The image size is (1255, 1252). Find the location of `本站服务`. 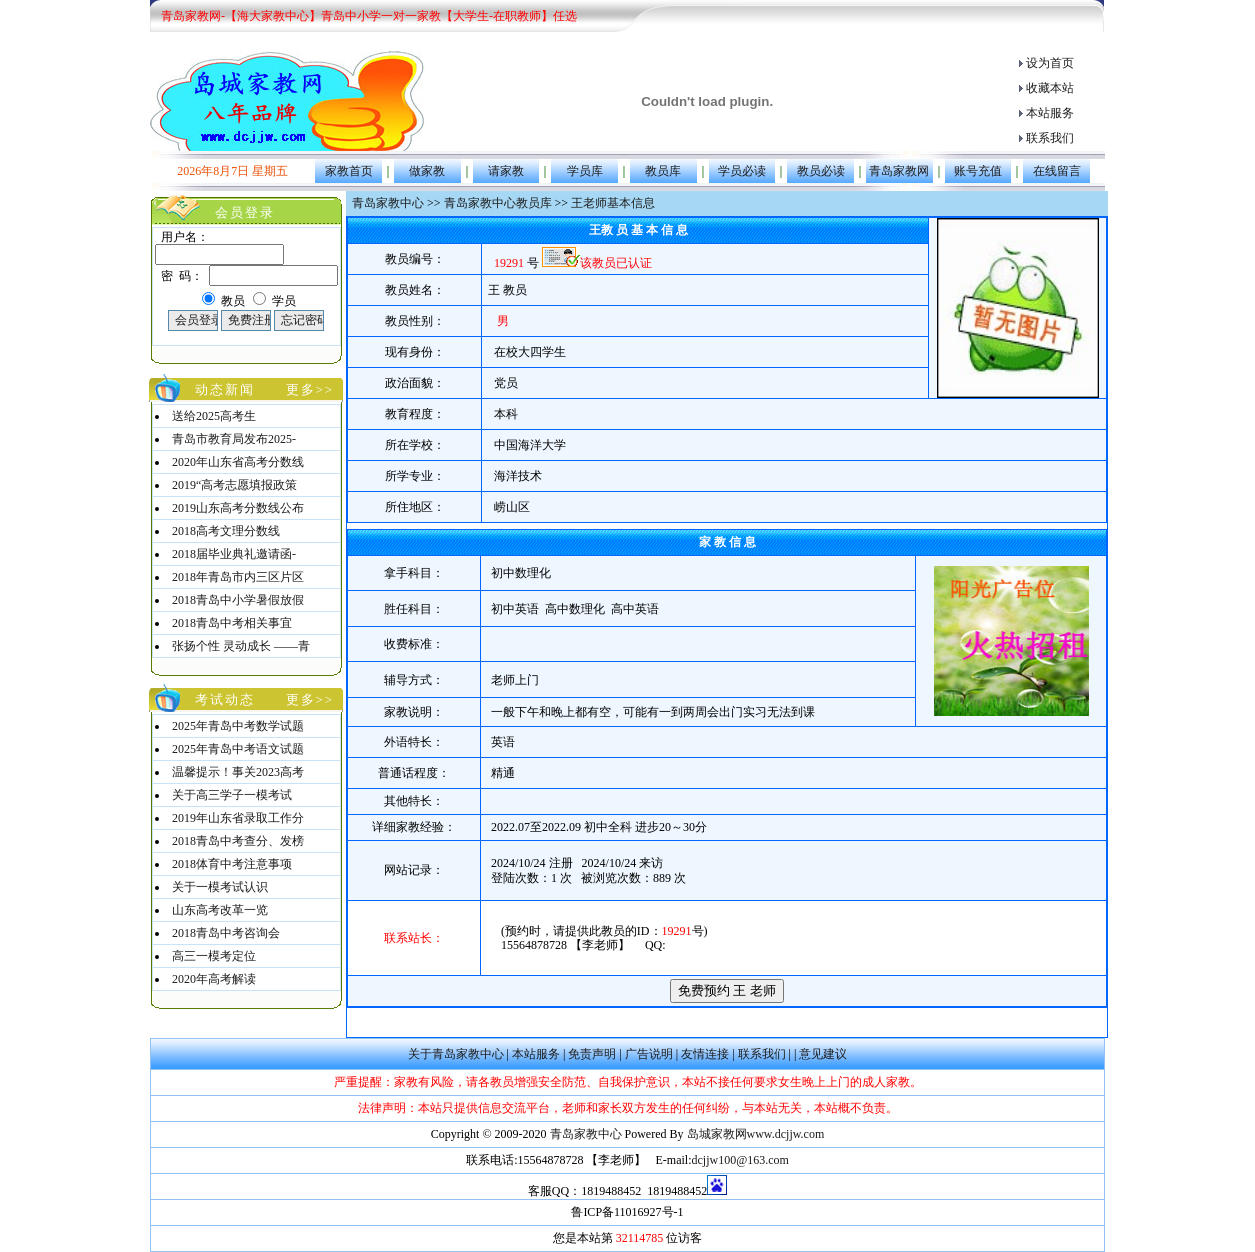

本站服务 is located at coordinates (1050, 113).